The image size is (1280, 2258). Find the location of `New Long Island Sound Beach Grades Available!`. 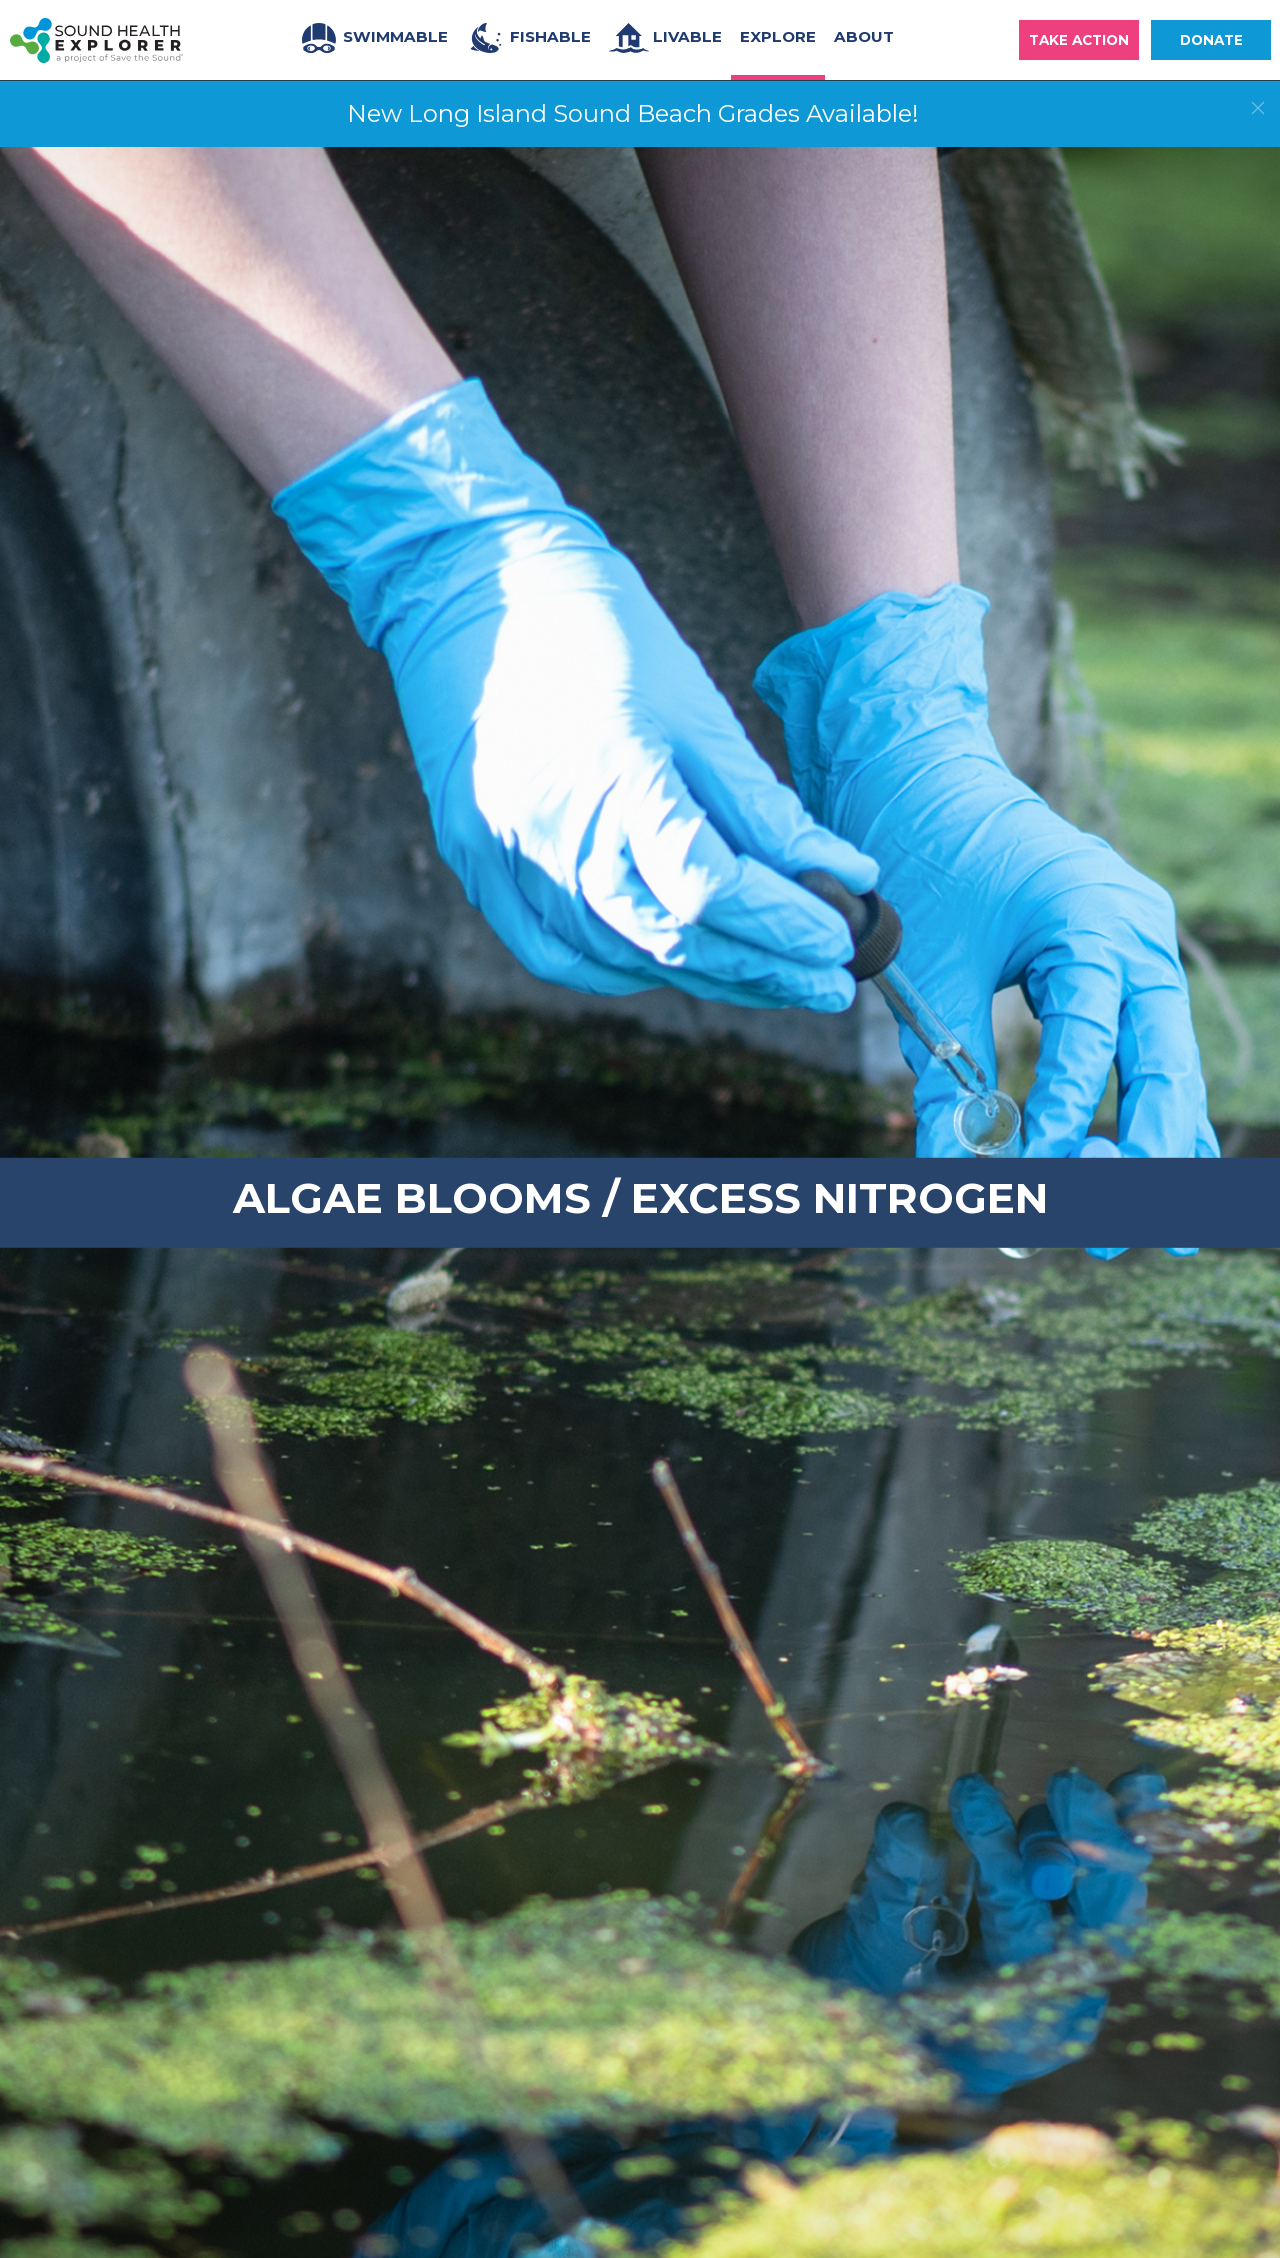

New Long Island Sound Beach Grades Available! is located at coordinates (633, 113).